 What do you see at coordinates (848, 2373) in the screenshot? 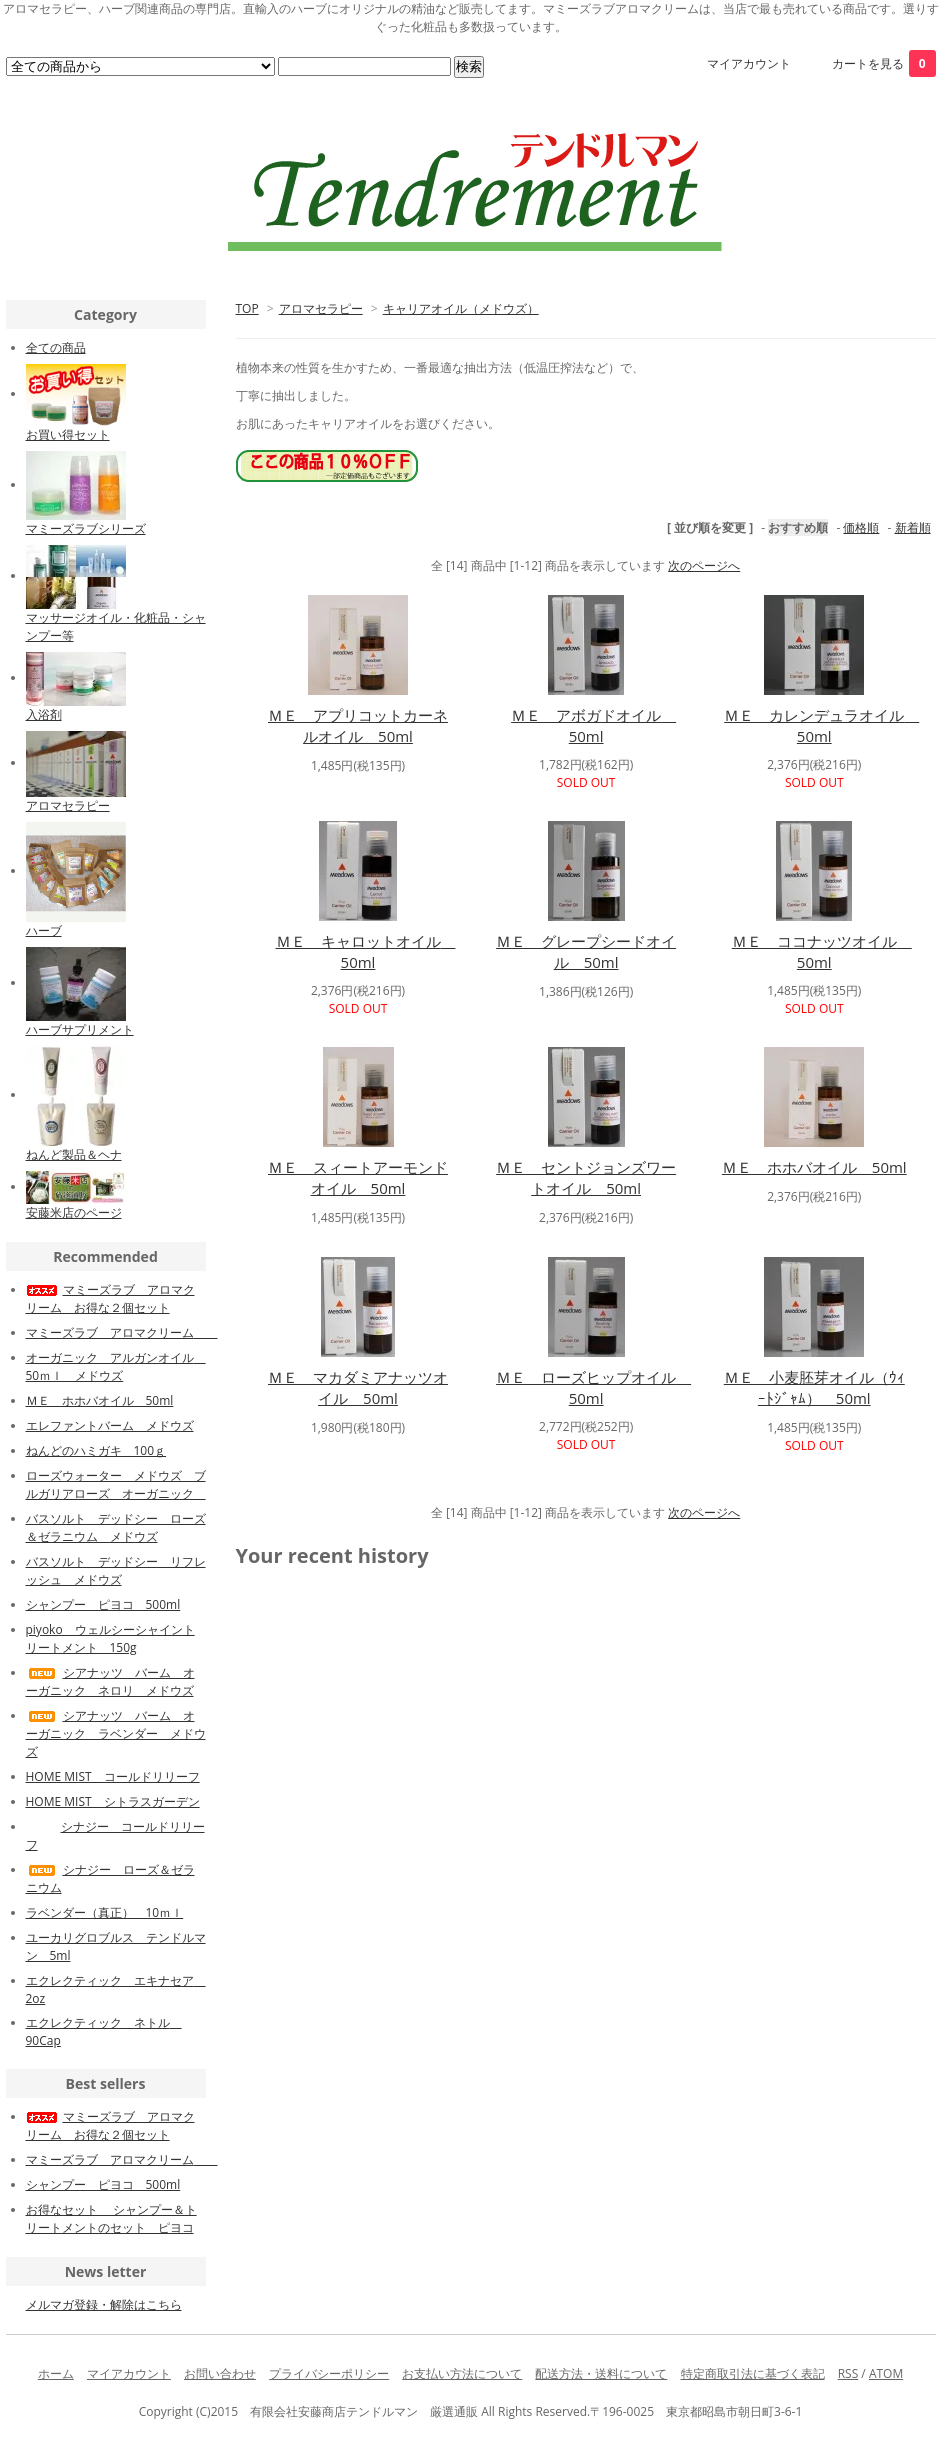
I see `RSS` at bounding box center [848, 2373].